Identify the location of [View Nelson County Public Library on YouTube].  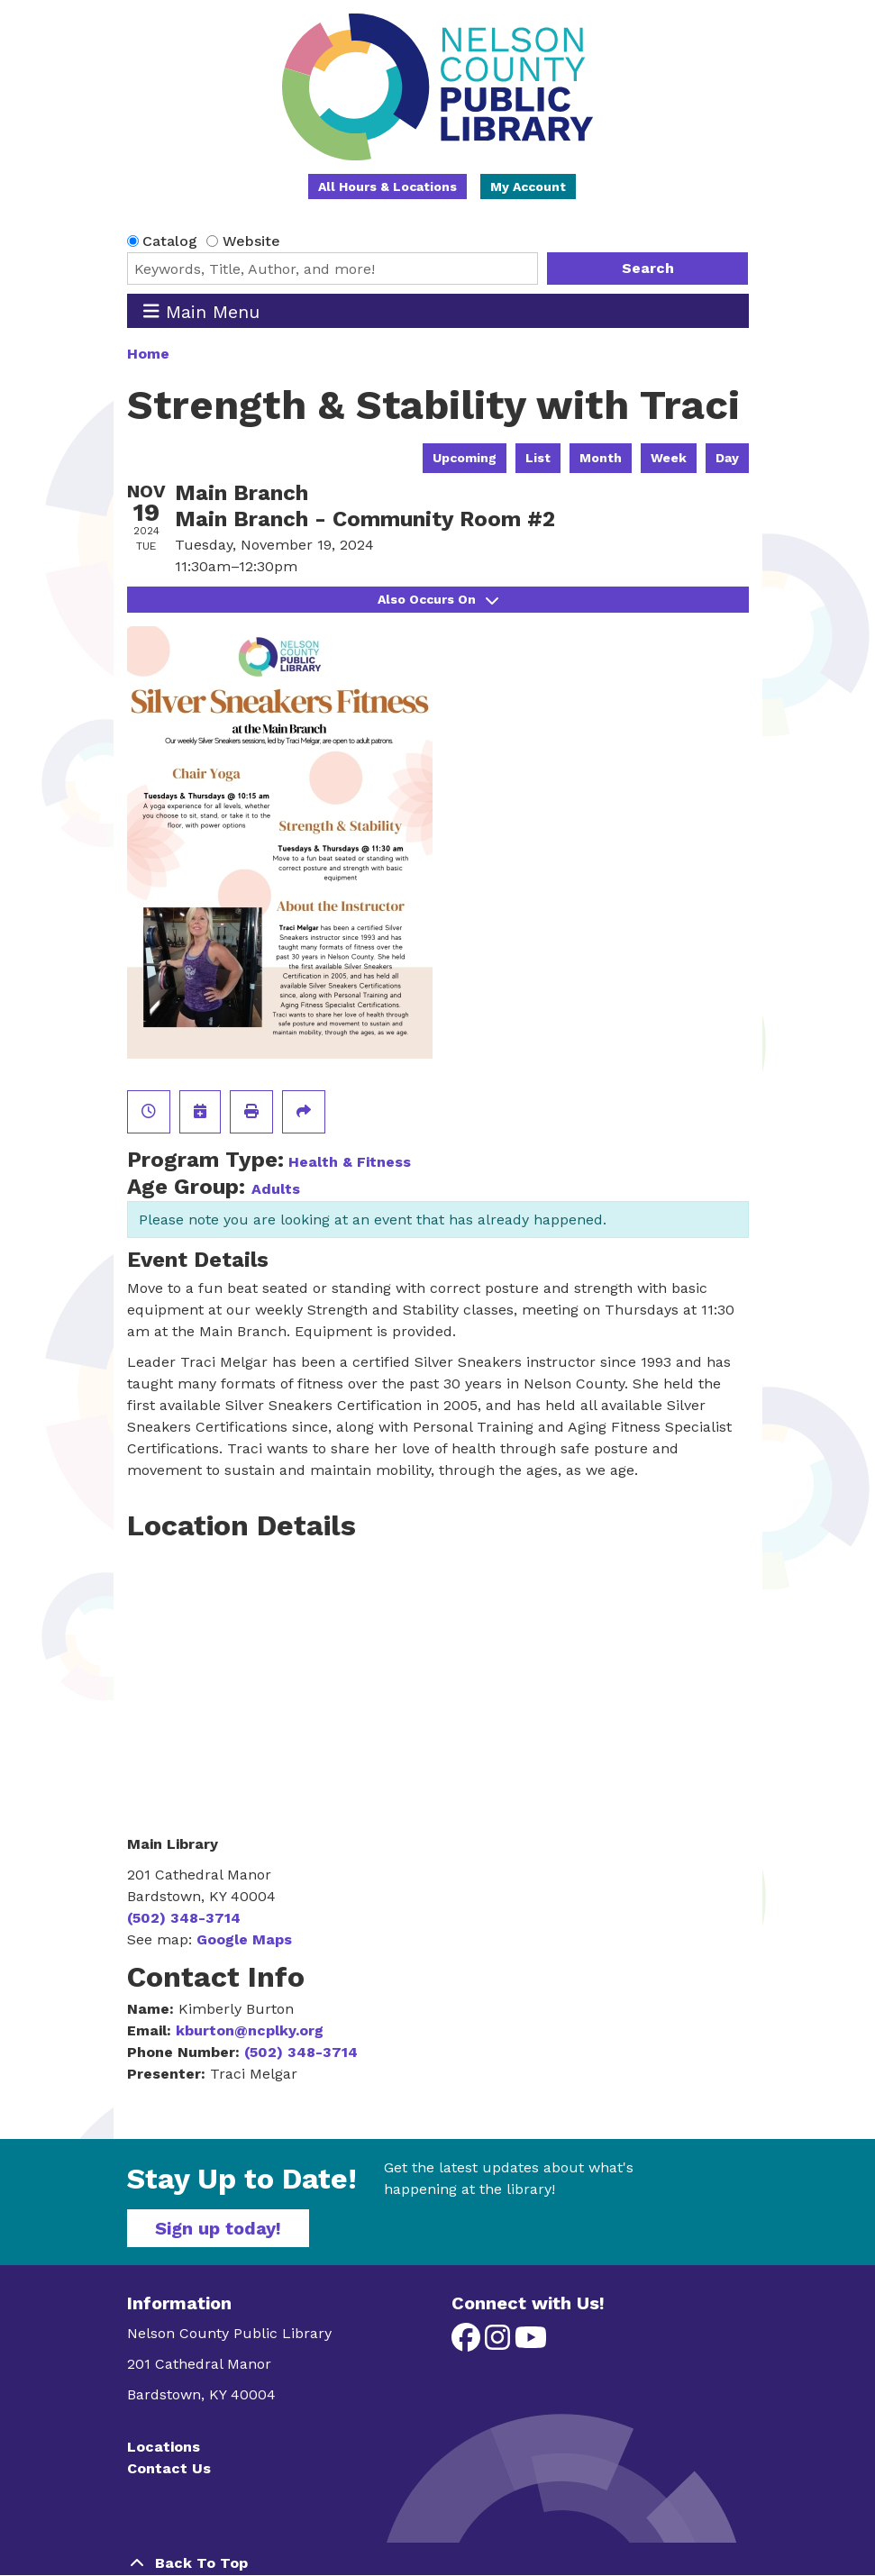
(531, 2343).